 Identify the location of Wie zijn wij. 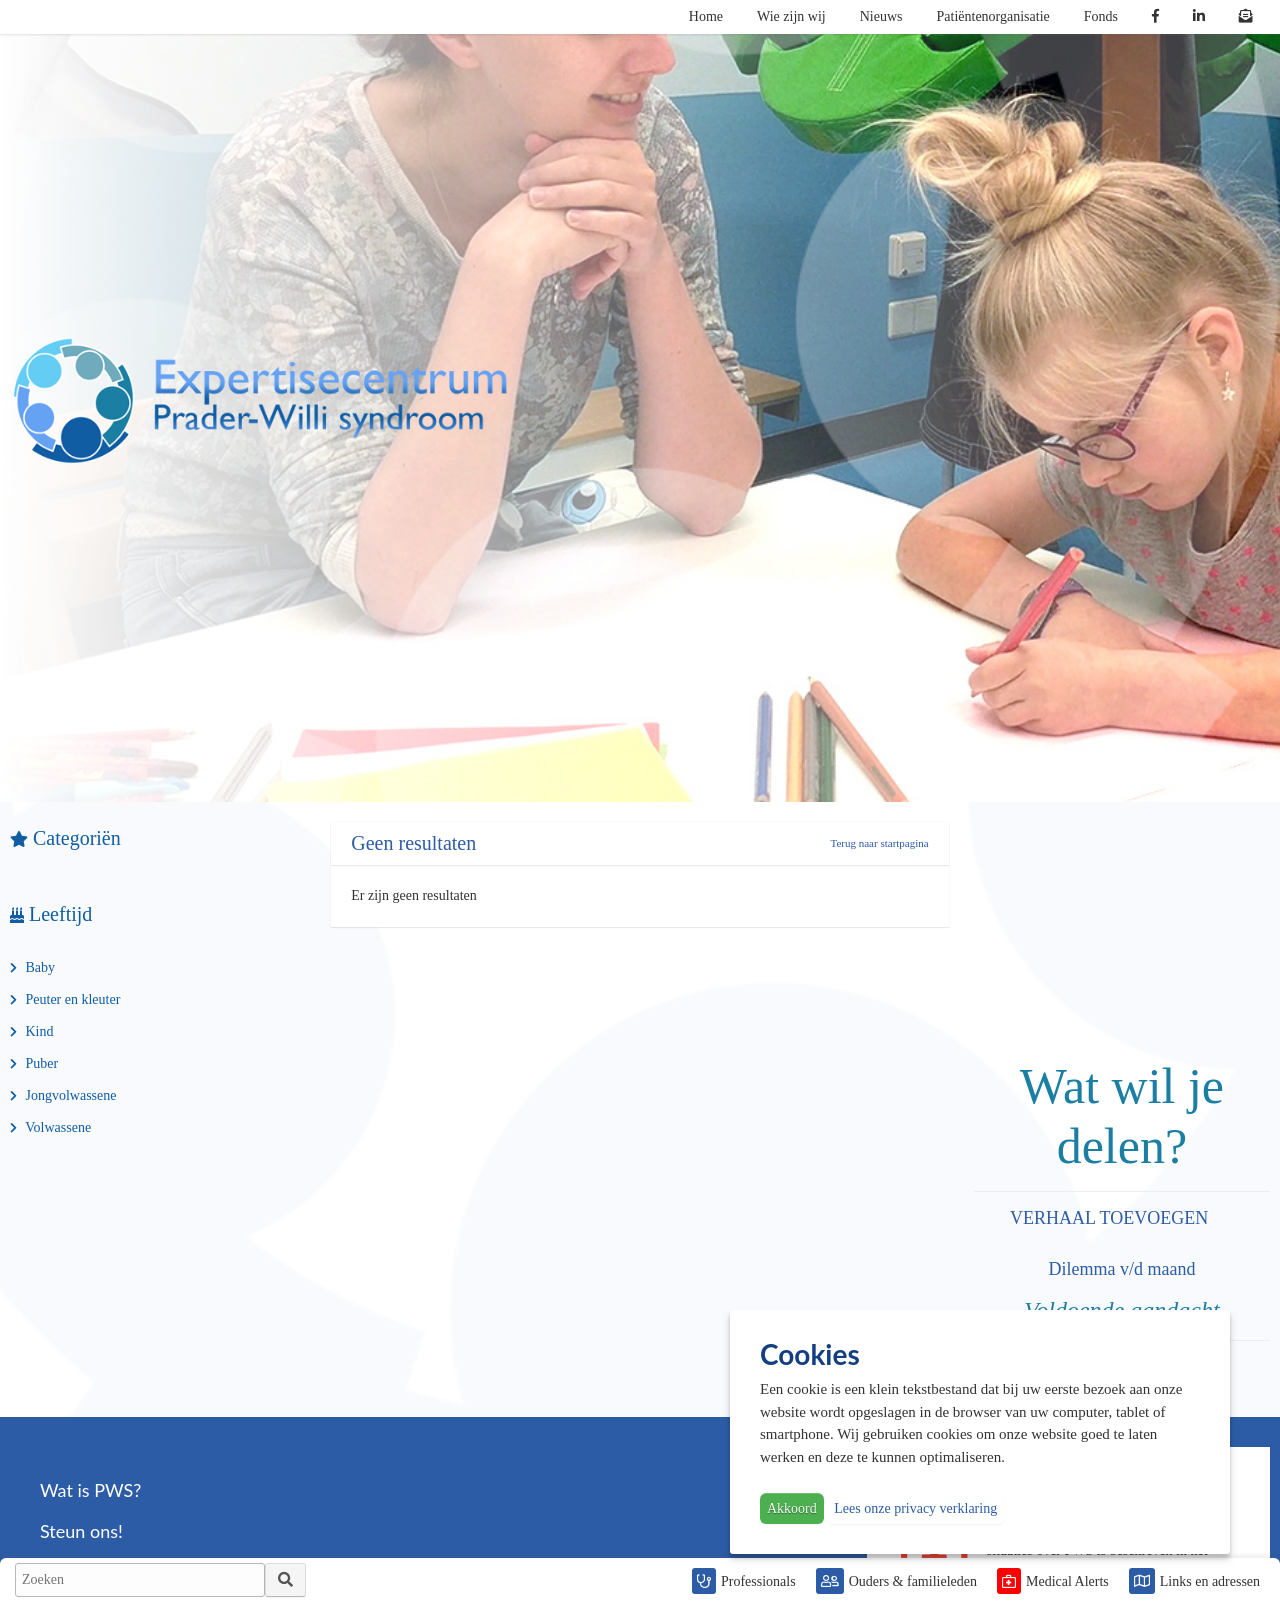
(791, 16).